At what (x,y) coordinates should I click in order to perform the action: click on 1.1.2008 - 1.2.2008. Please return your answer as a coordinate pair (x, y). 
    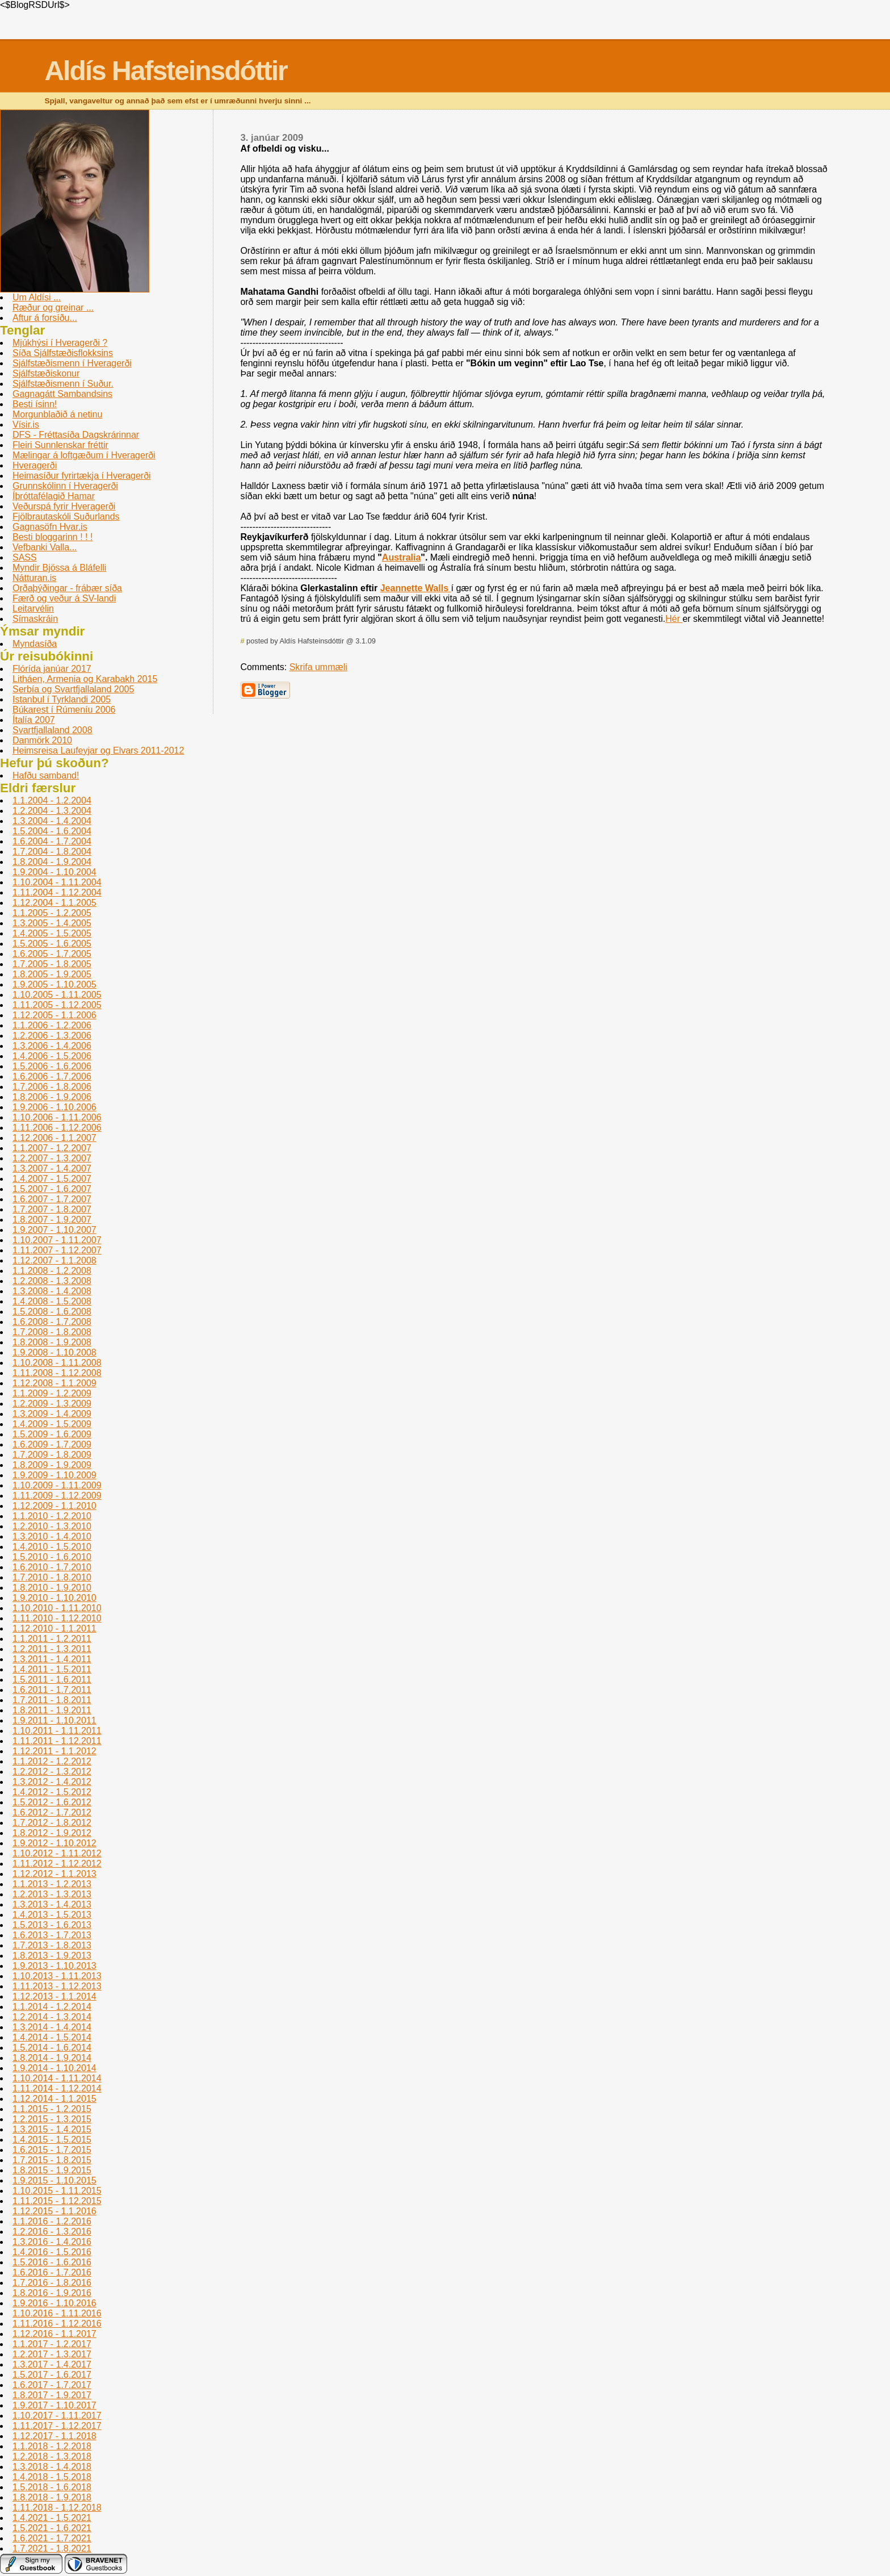
    Looking at the image, I should click on (51, 1271).